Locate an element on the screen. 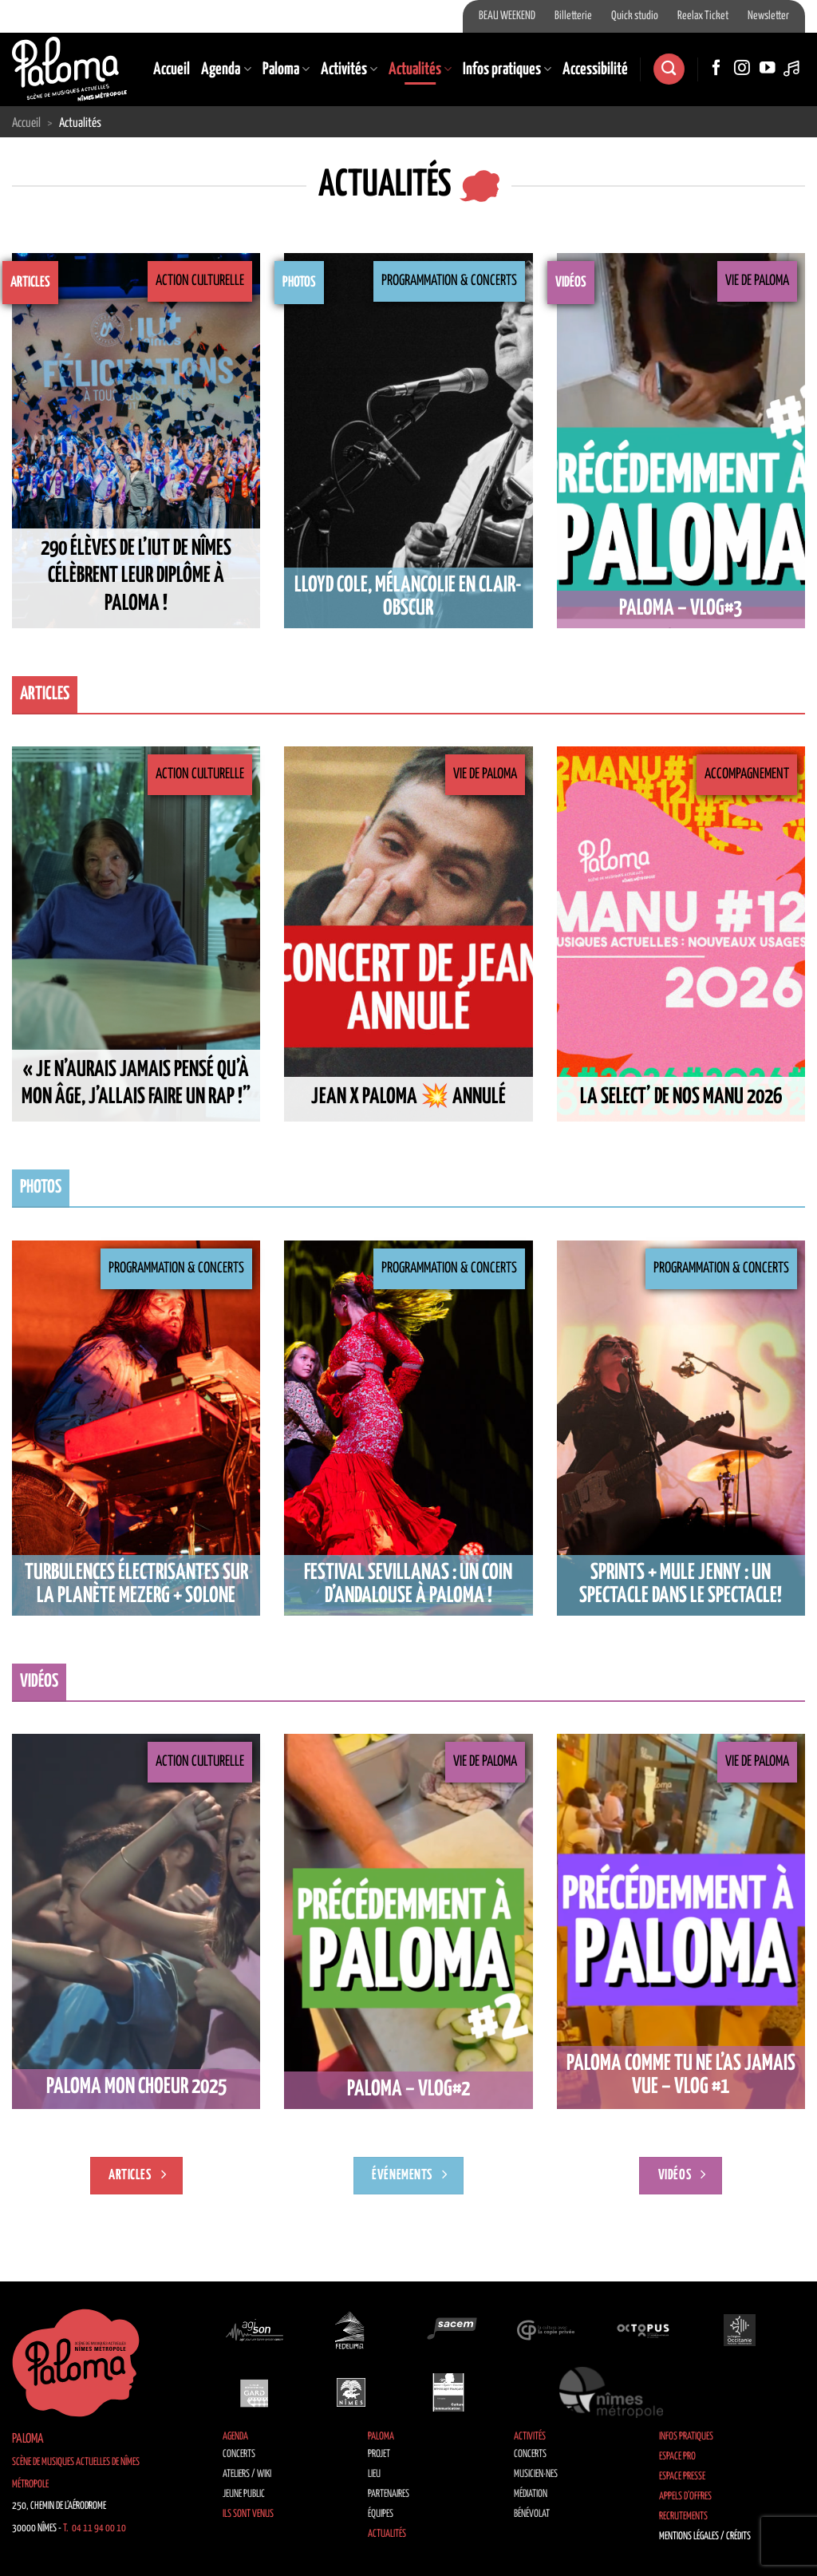 The height and width of the screenshot is (2576, 817). Accueil is located at coordinates (171, 69).